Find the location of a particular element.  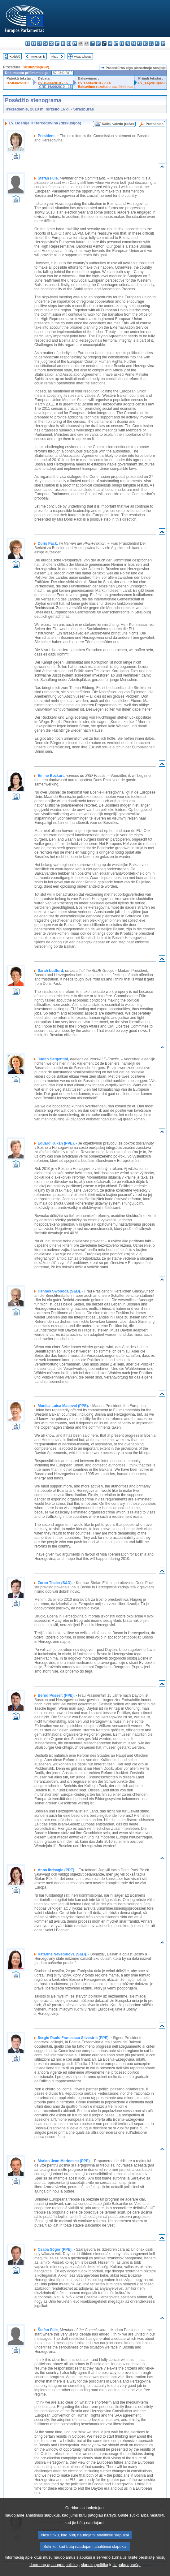

en - English is located at coordinates (69, 43).